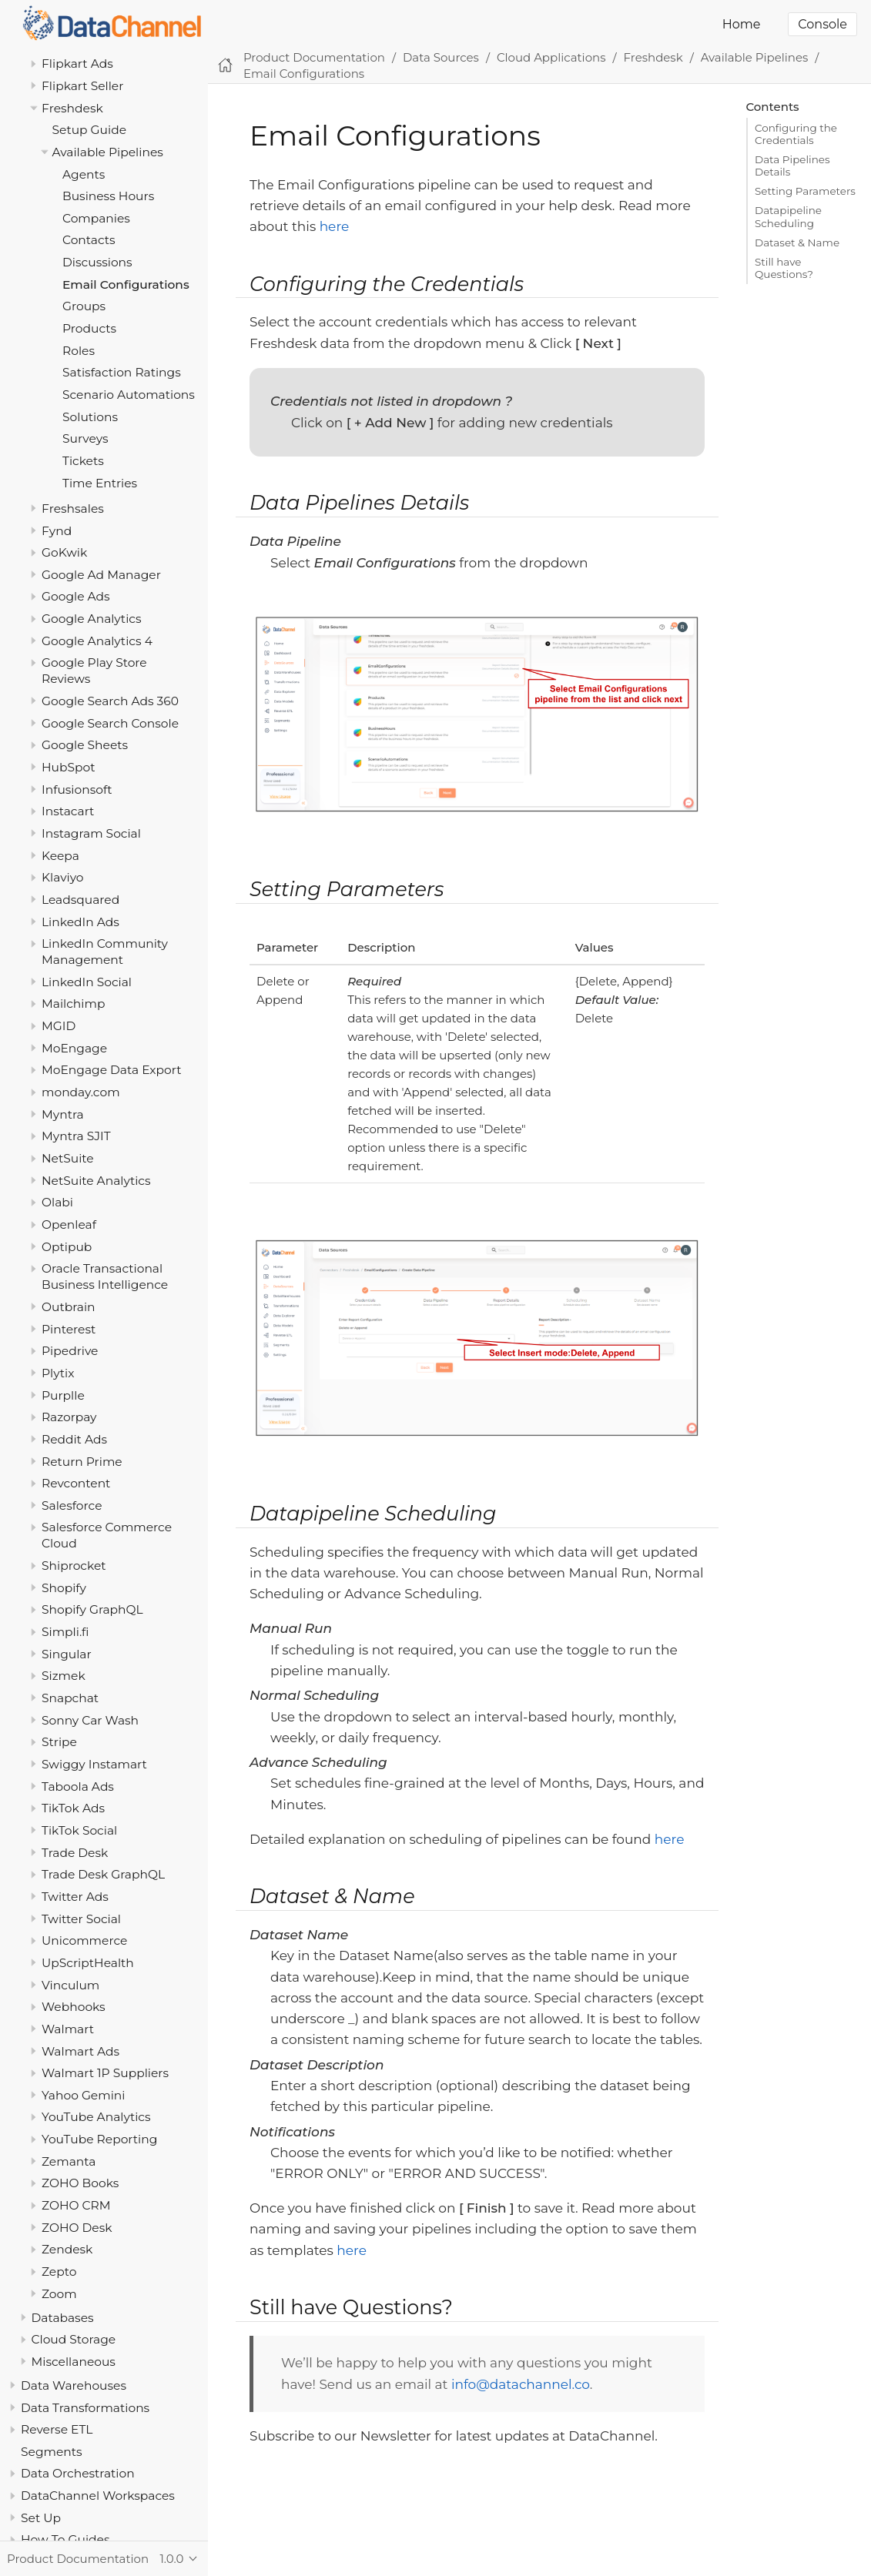 The image size is (871, 2576). What do you see at coordinates (82, 1461) in the screenshot?
I see `Return Prime` at bounding box center [82, 1461].